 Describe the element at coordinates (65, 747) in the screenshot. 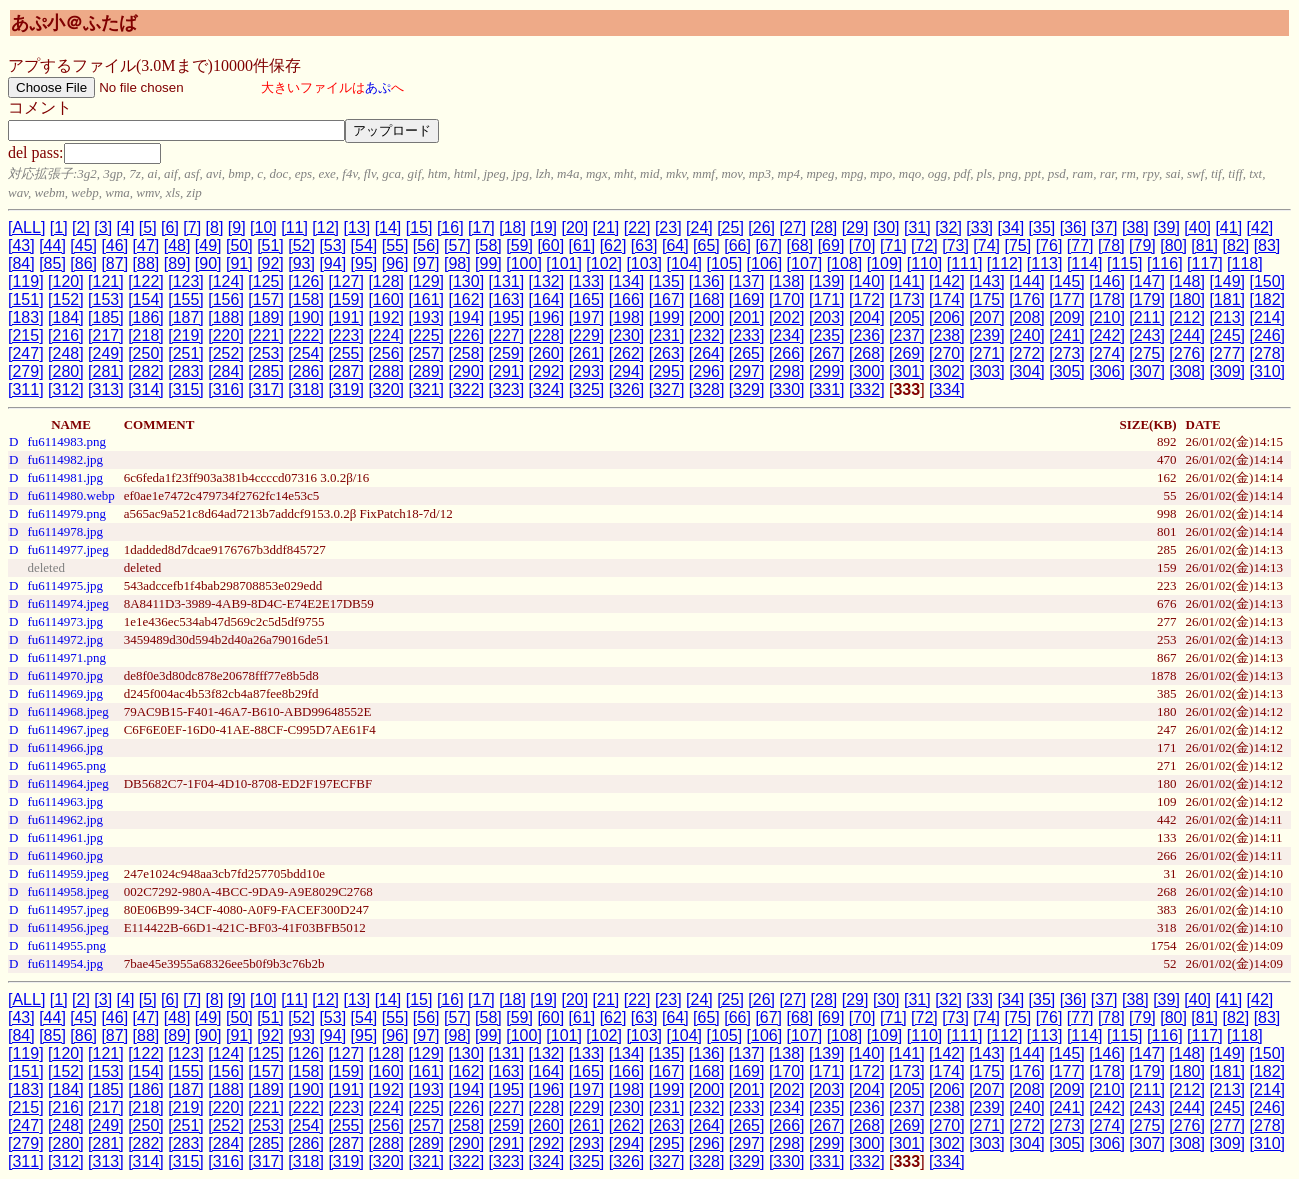

I see `fu6114966.jpg` at that location.